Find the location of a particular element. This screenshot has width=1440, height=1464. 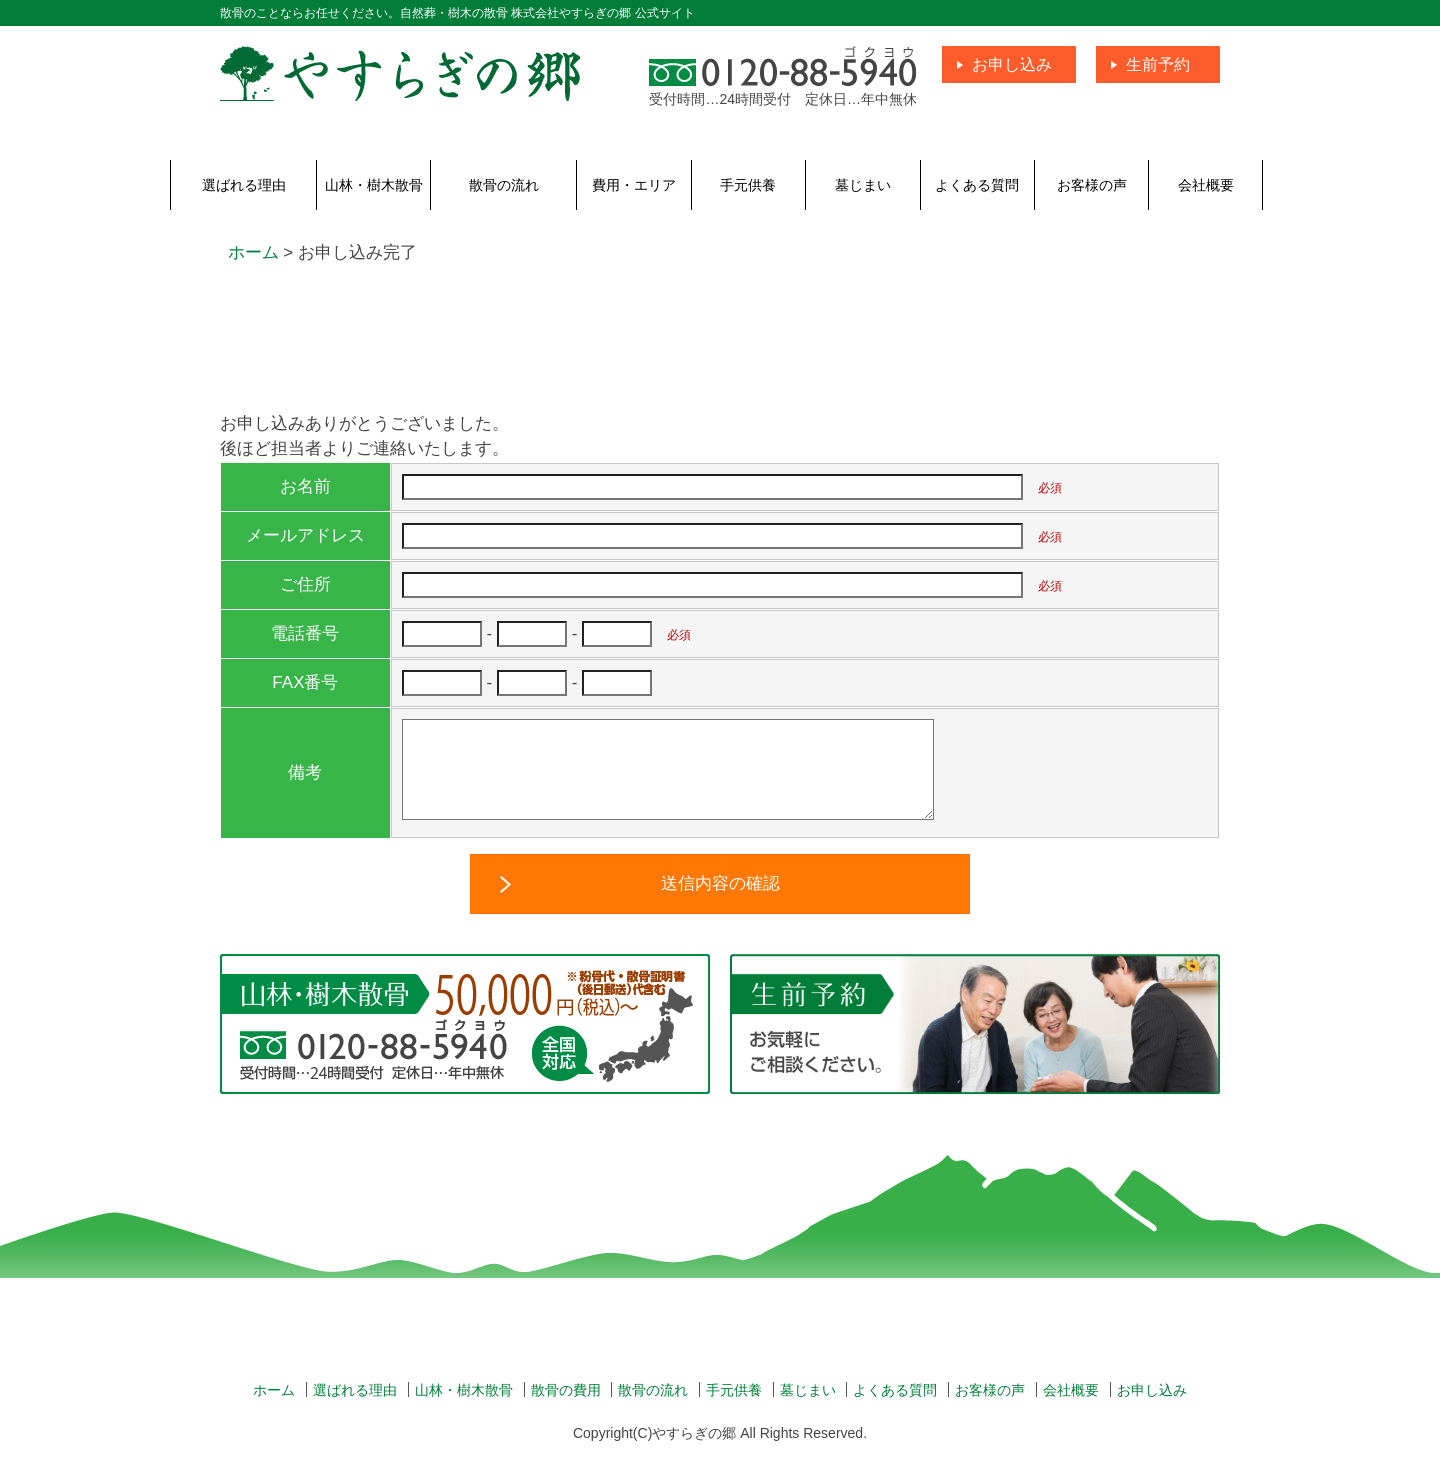

選ばれる理由 is located at coordinates (244, 185).